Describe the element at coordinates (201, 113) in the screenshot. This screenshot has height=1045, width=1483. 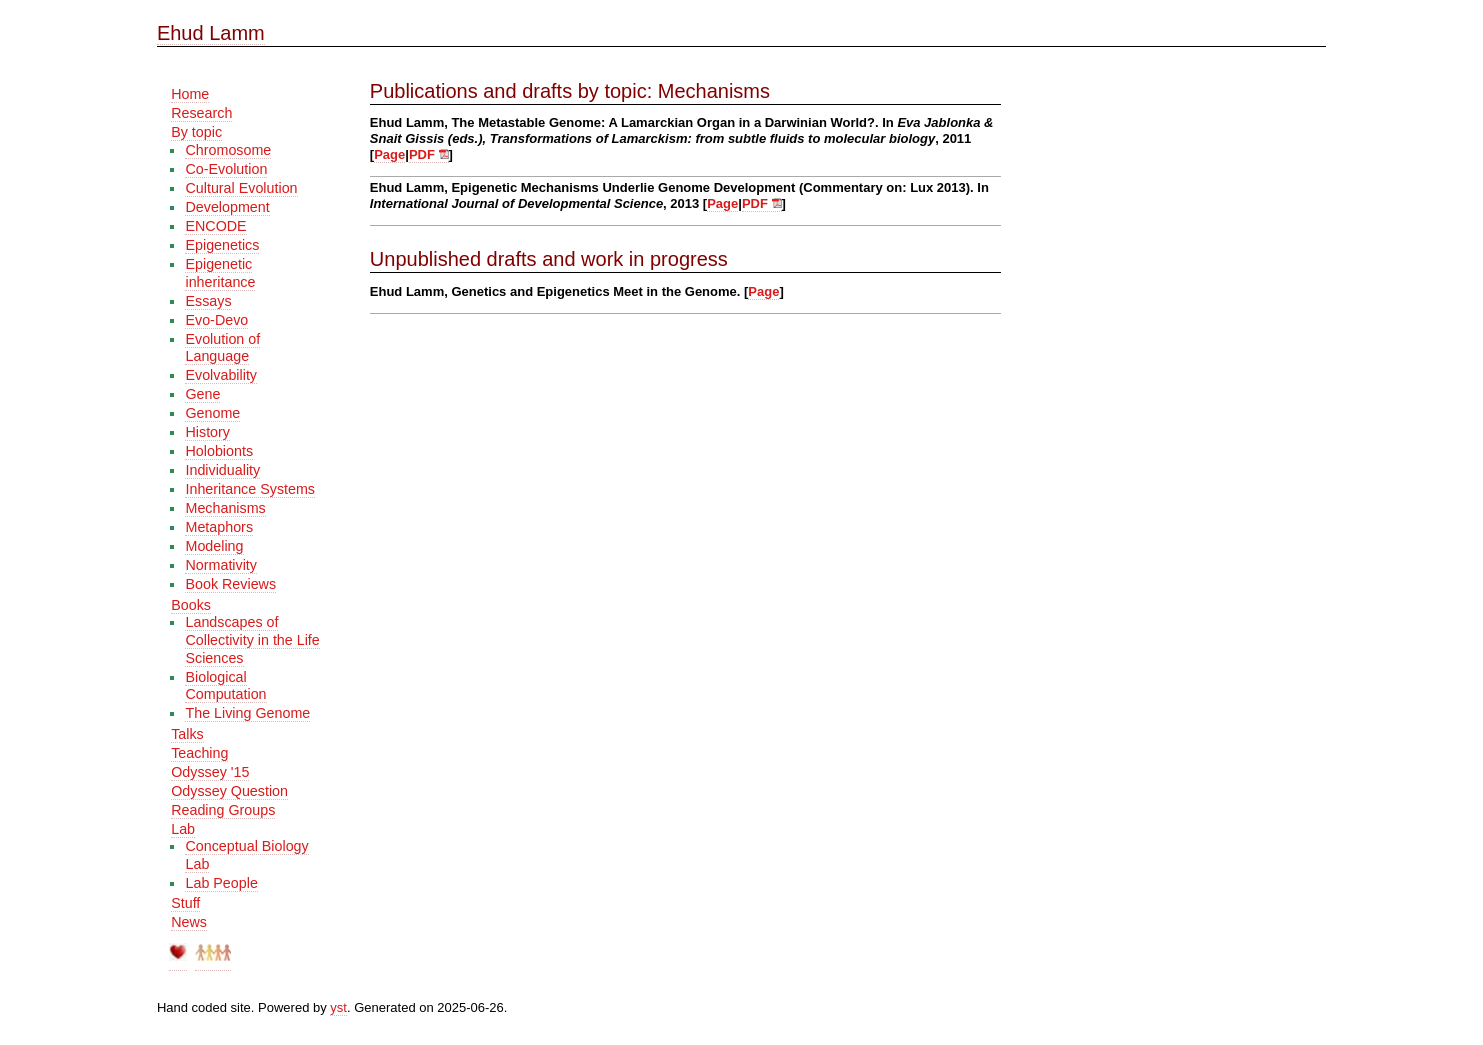
I see `Research` at that location.